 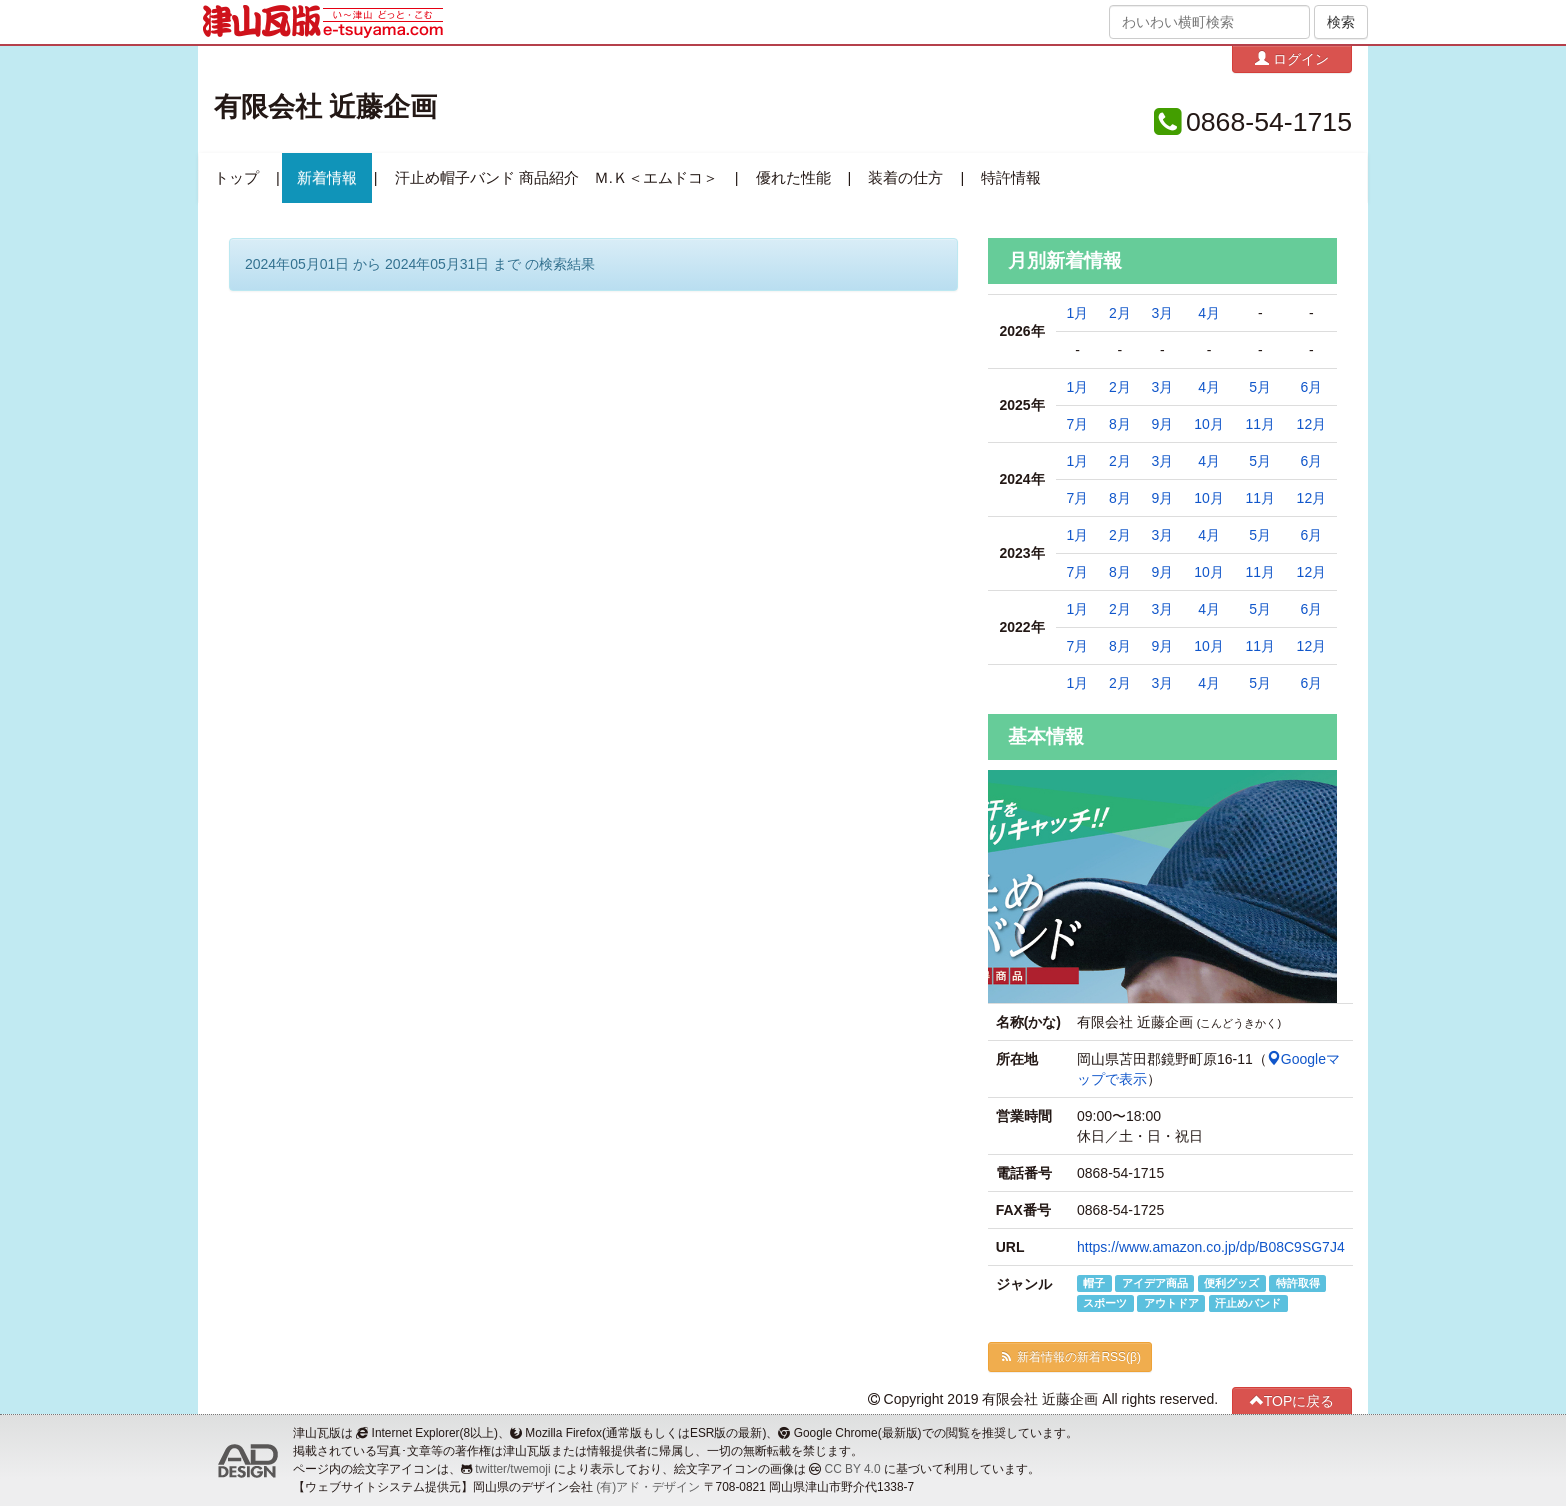 What do you see at coordinates (1312, 424) in the screenshot?
I see `12月` at bounding box center [1312, 424].